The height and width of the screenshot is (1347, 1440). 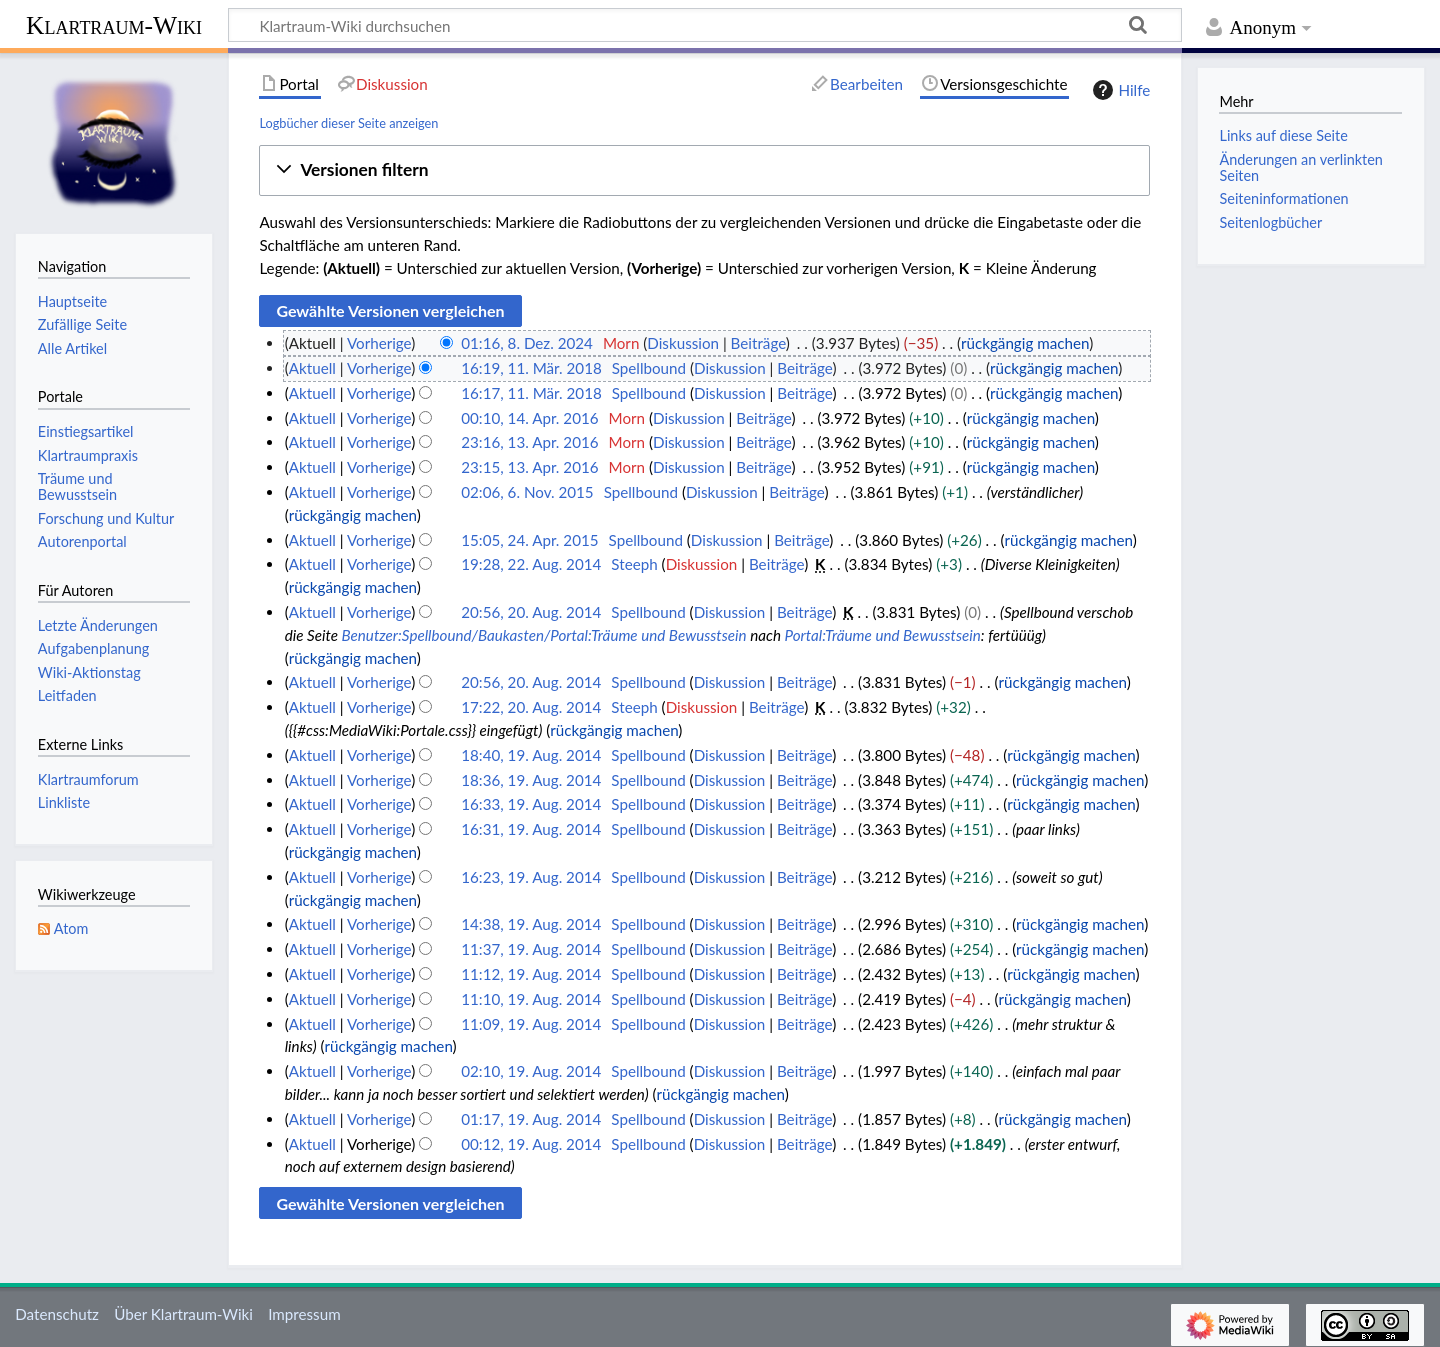 I want to click on Beiträge, so click(x=758, y=343).